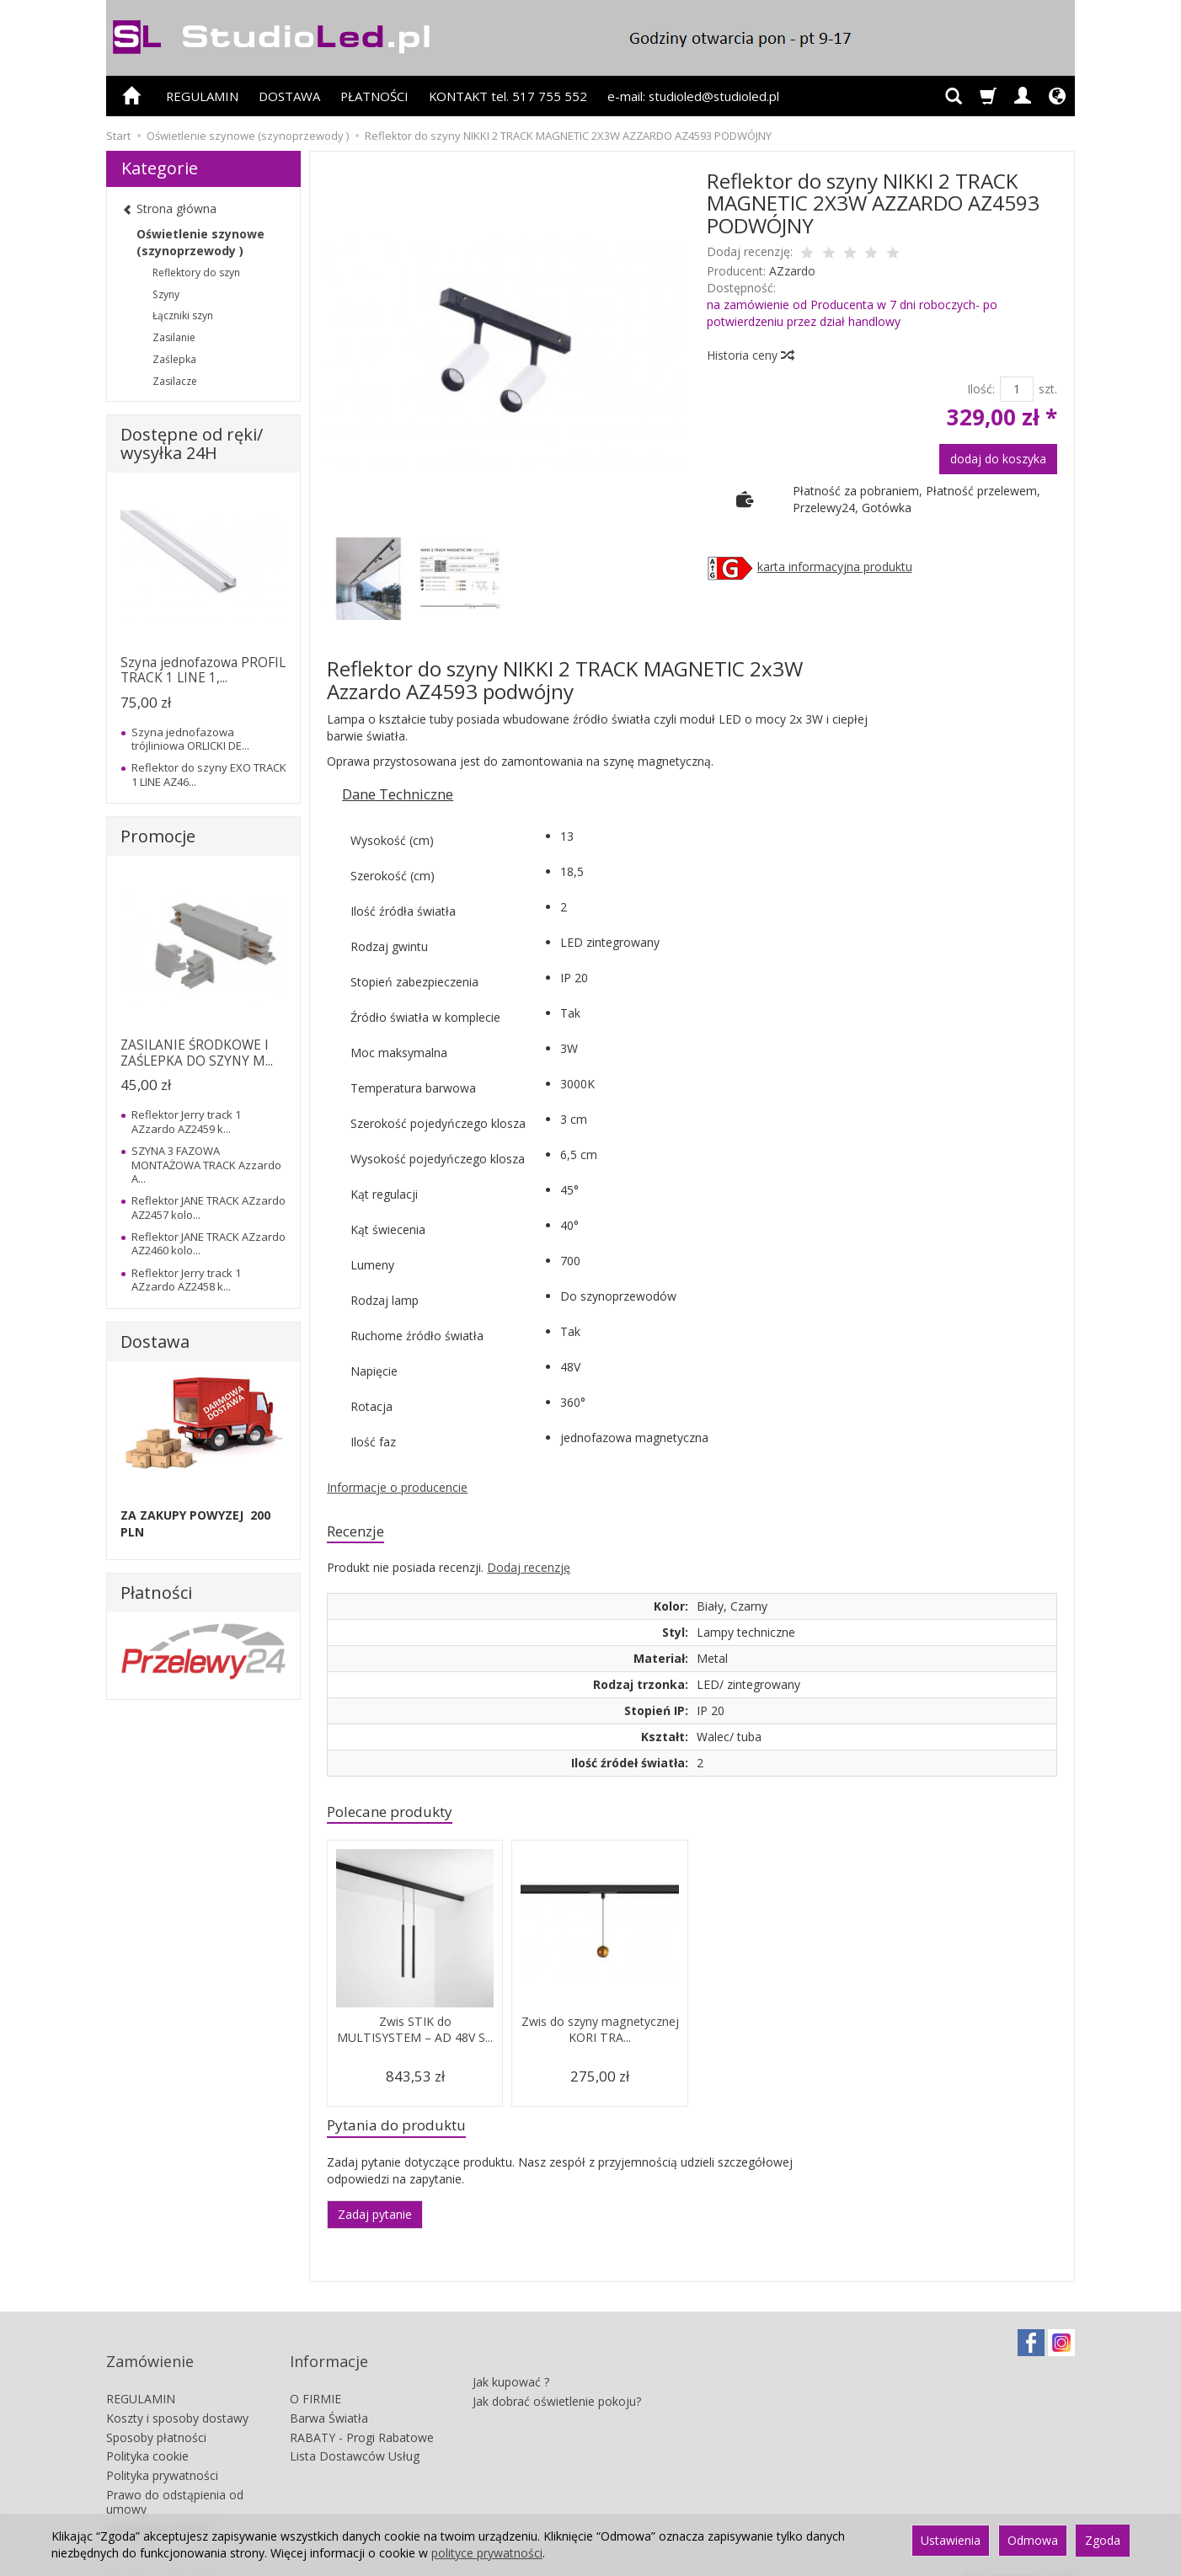 The height and width of the screenshot is (2576, 1181). What do you see at coordinates (208, 774) in the screenshot?
I see `Reflektor do szyny EXO TRACK 1 LINE AZ46...` at bounding box center [208, 774].